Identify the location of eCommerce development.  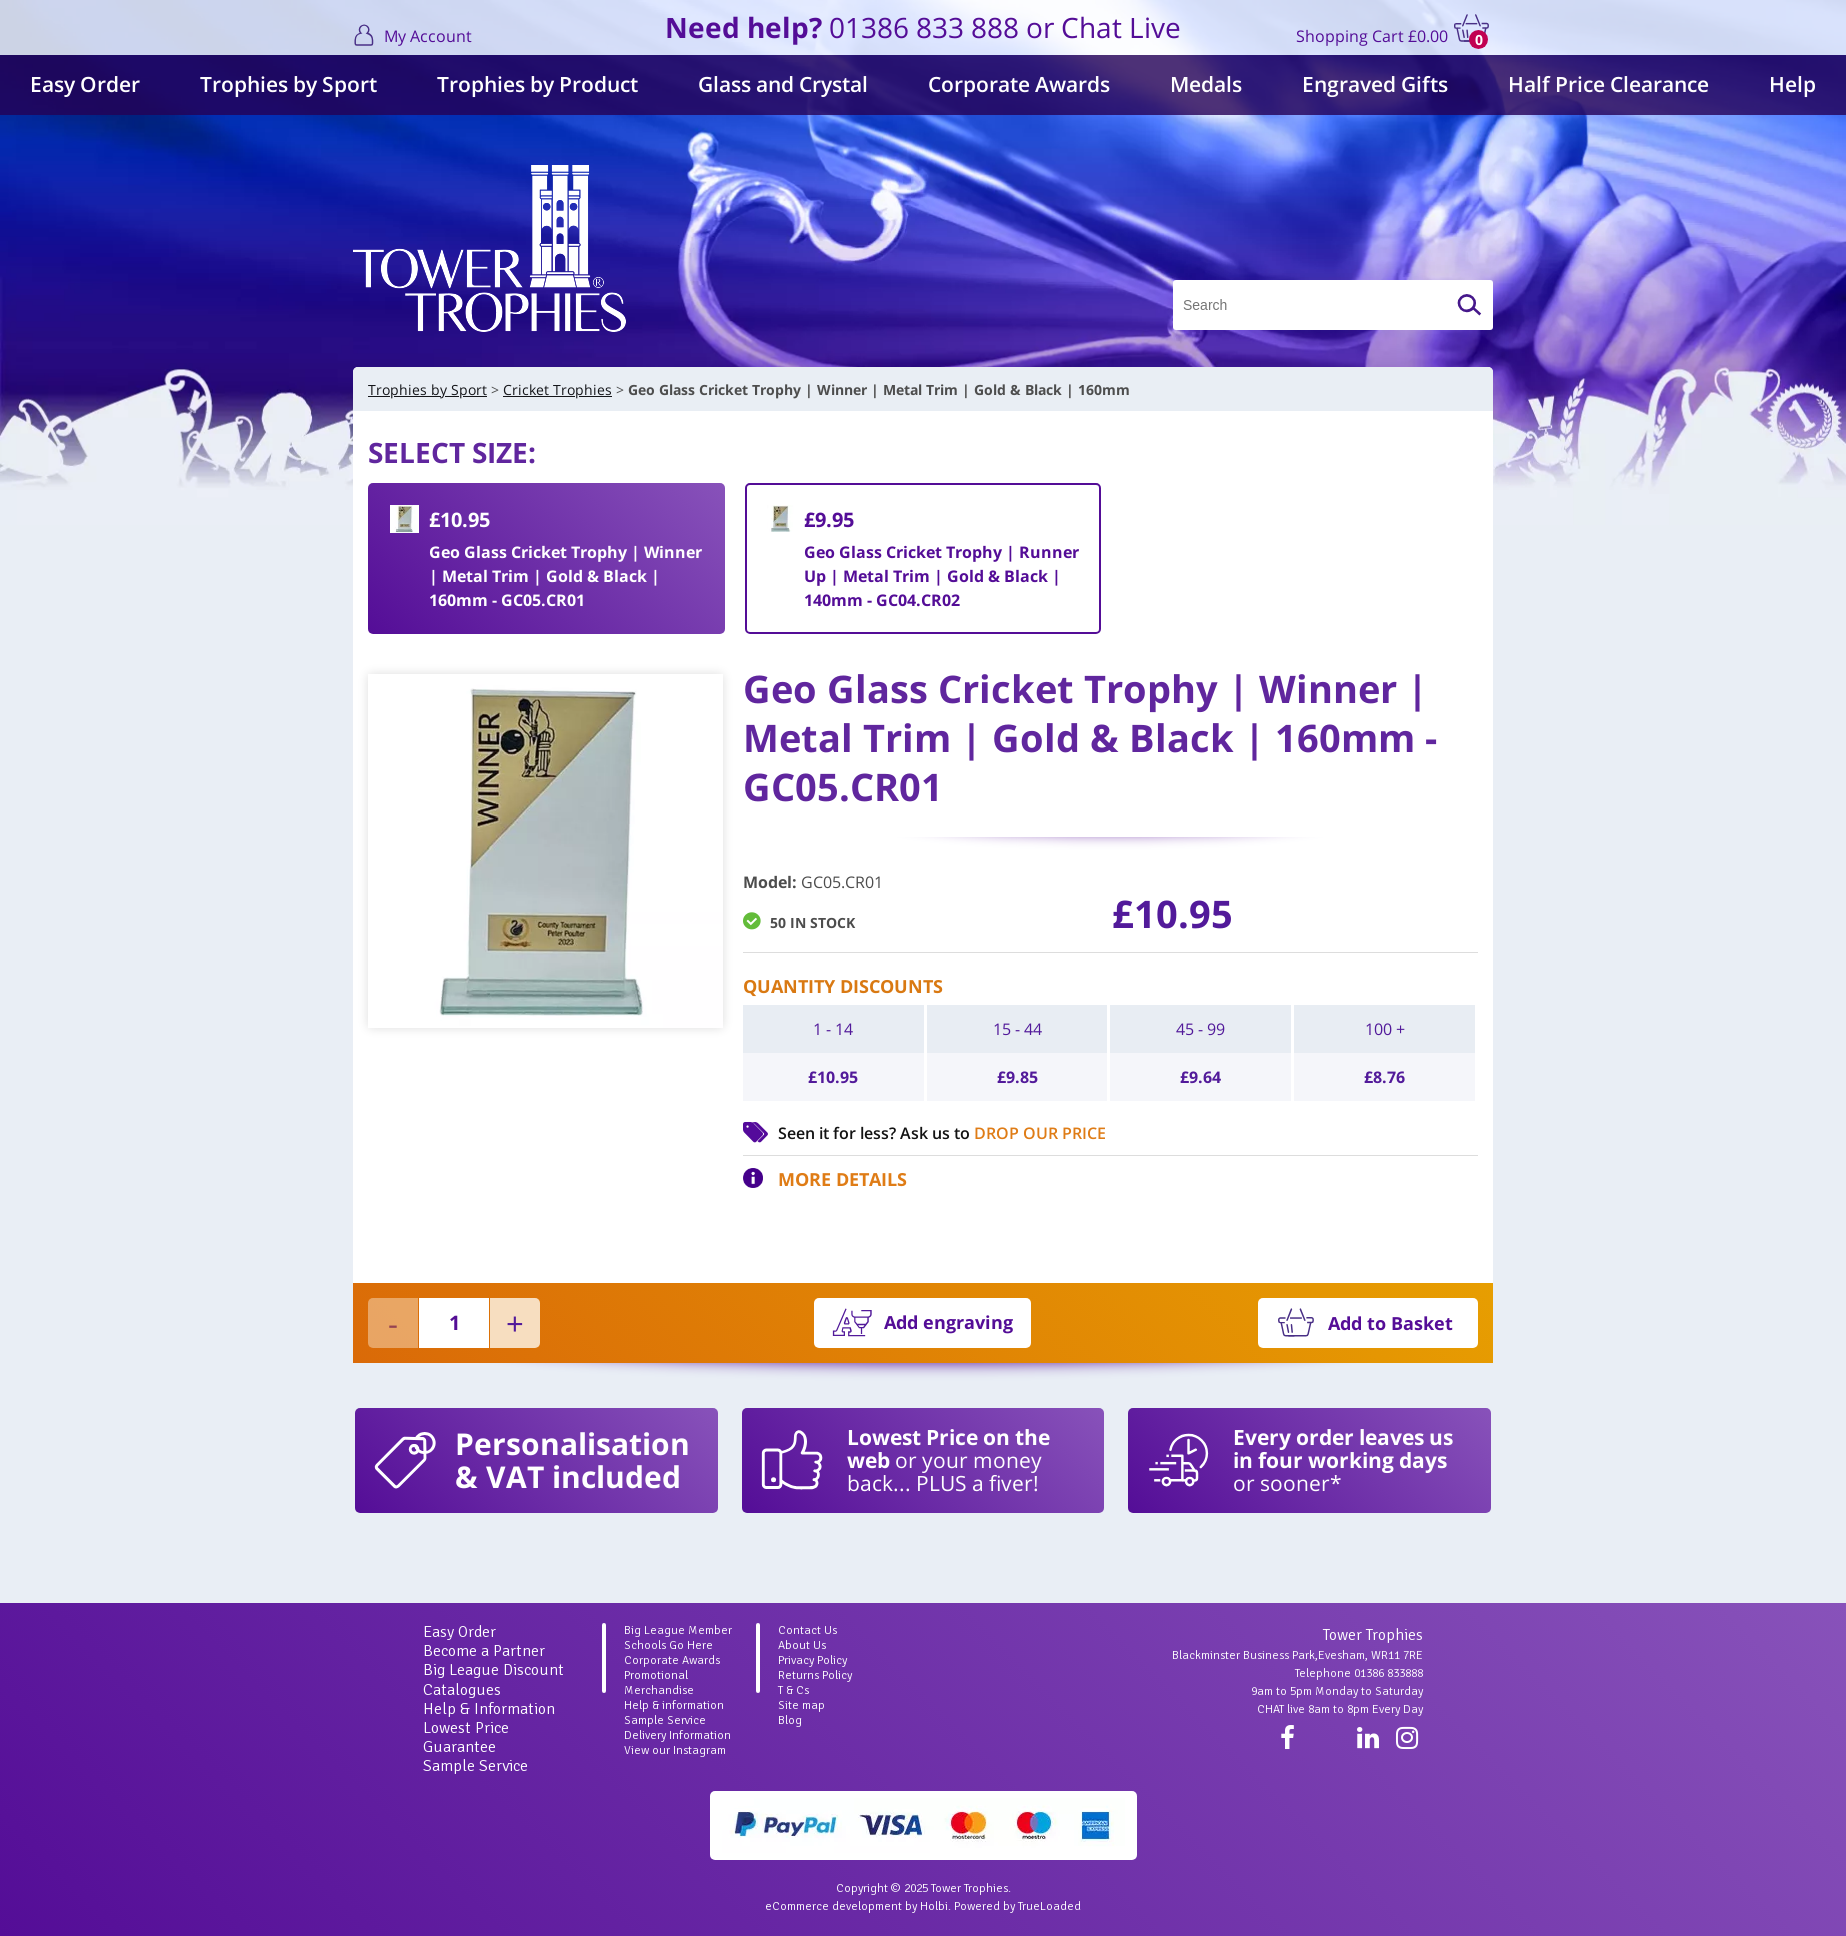
(833, 1906).